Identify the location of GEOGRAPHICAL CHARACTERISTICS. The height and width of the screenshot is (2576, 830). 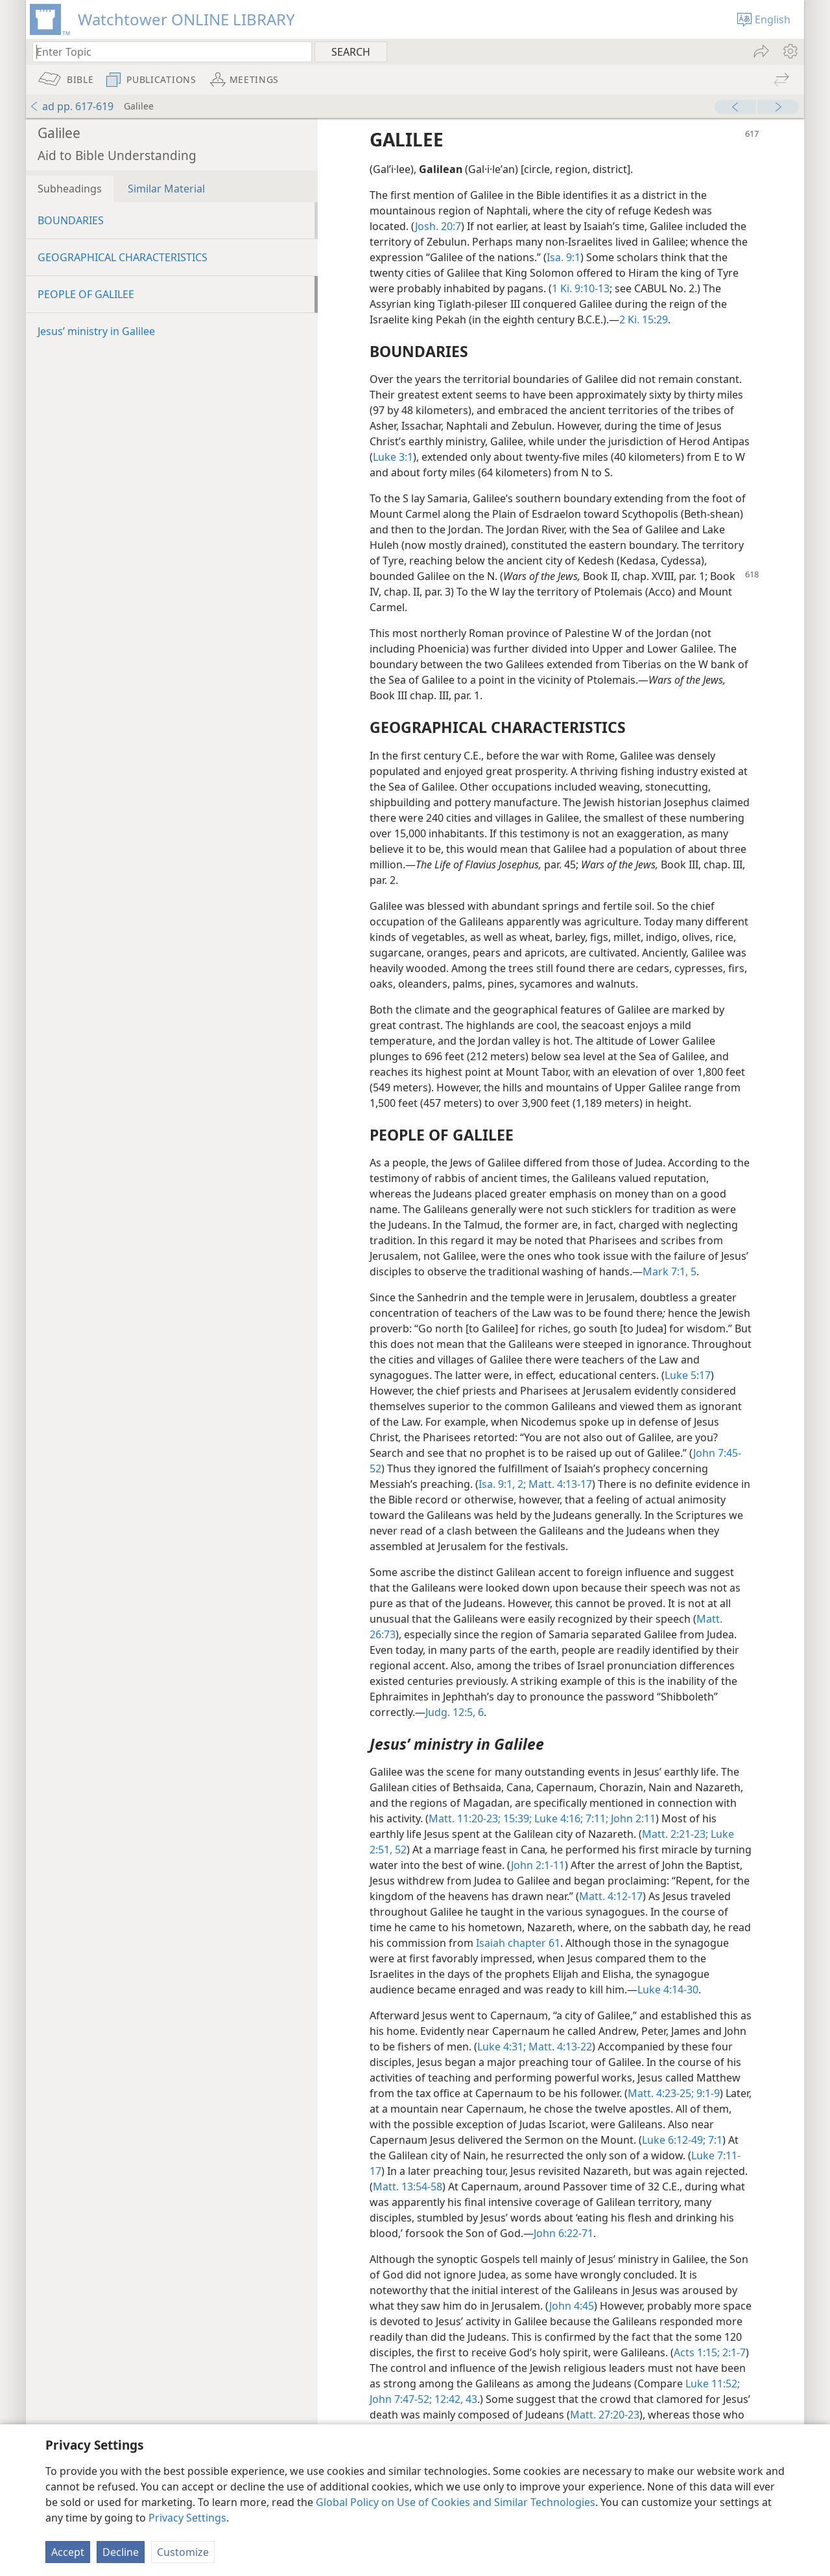
(123, 257).